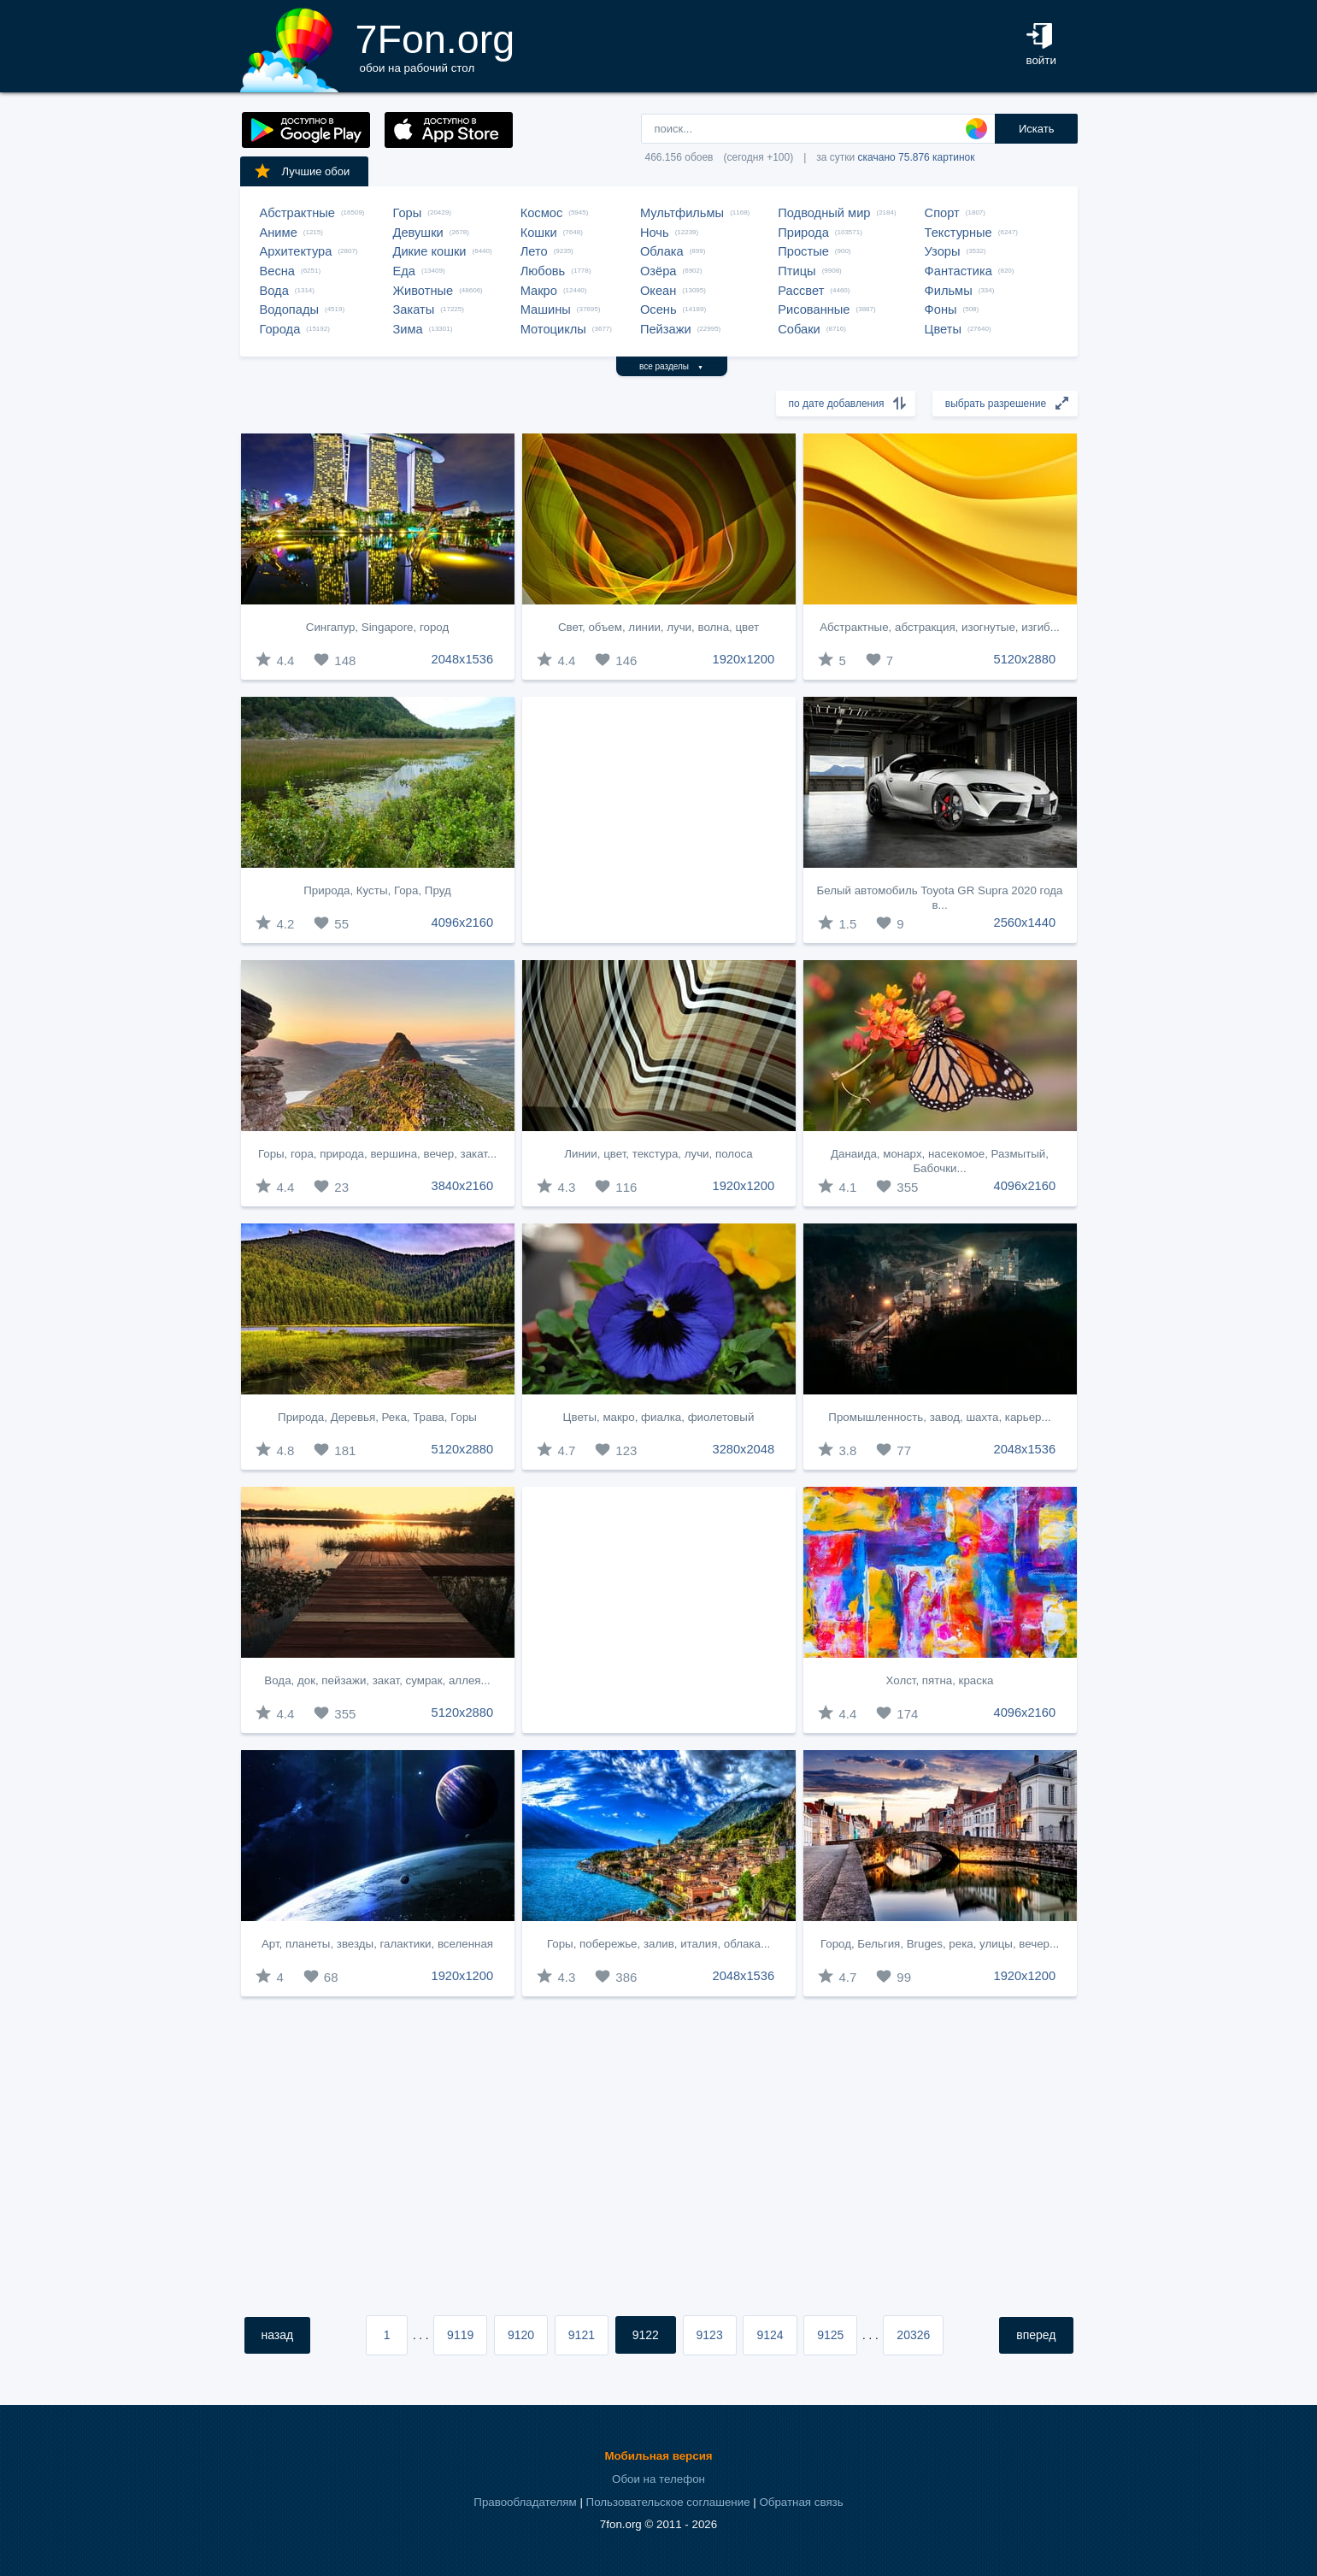  What do you see at coordinates (958, 271) in the screenshot?
I see `Фантастика` at bounding box center [958, 271].